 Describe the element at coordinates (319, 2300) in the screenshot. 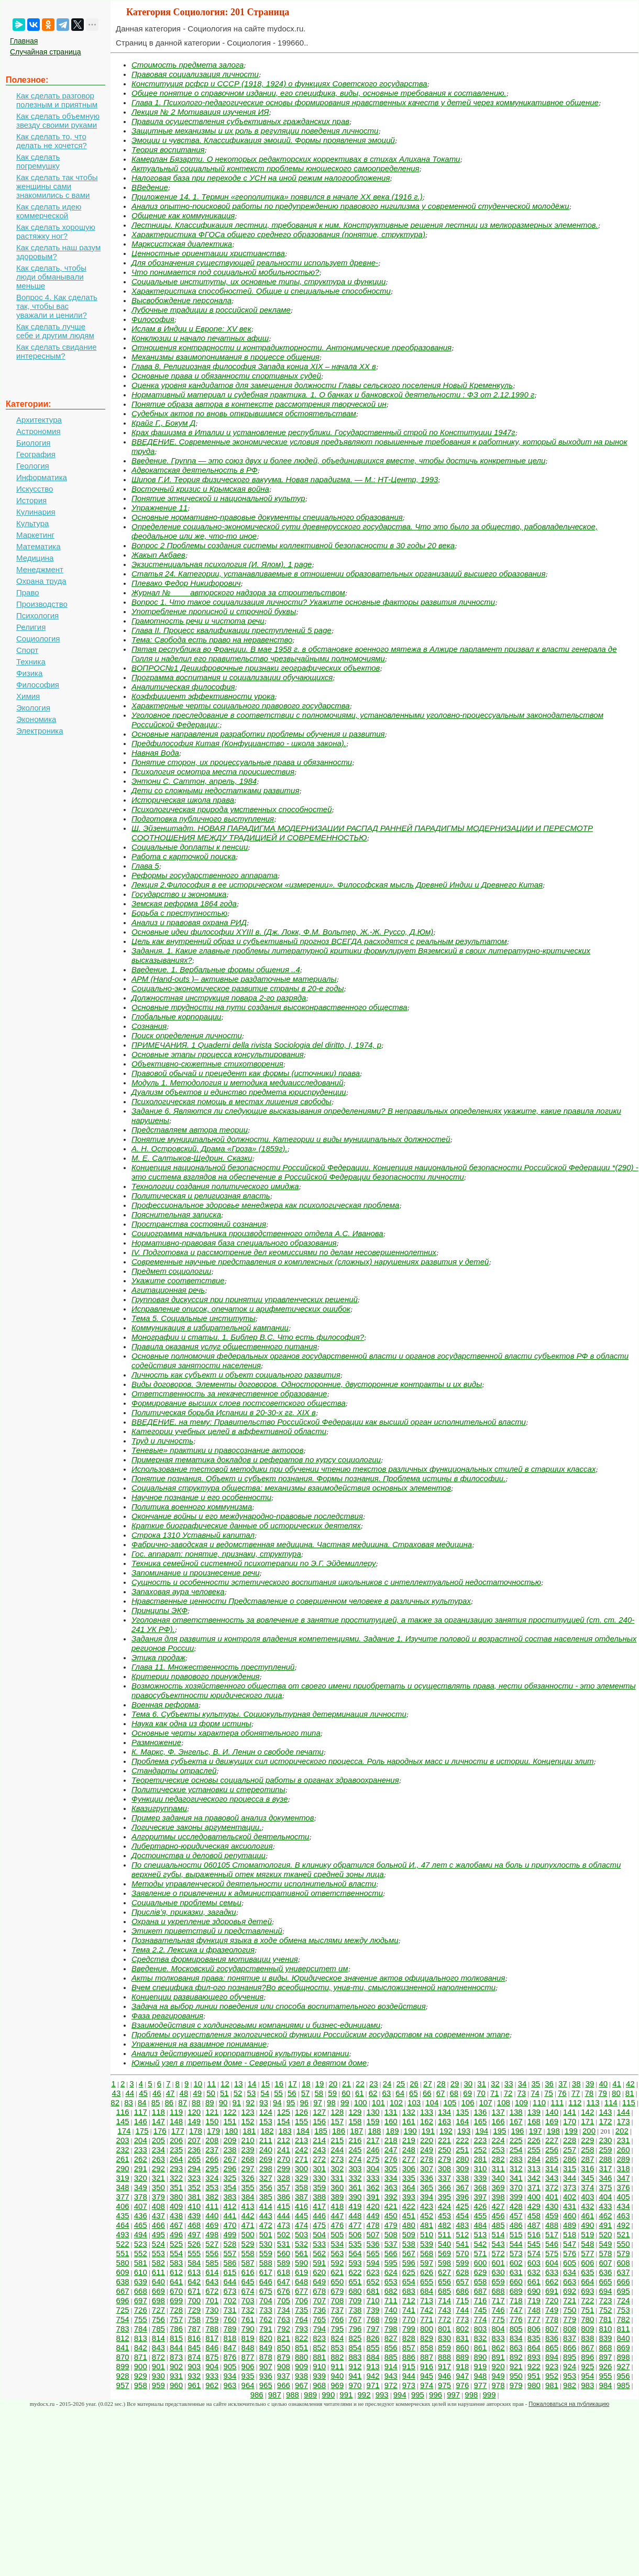

I see `707` at that location.